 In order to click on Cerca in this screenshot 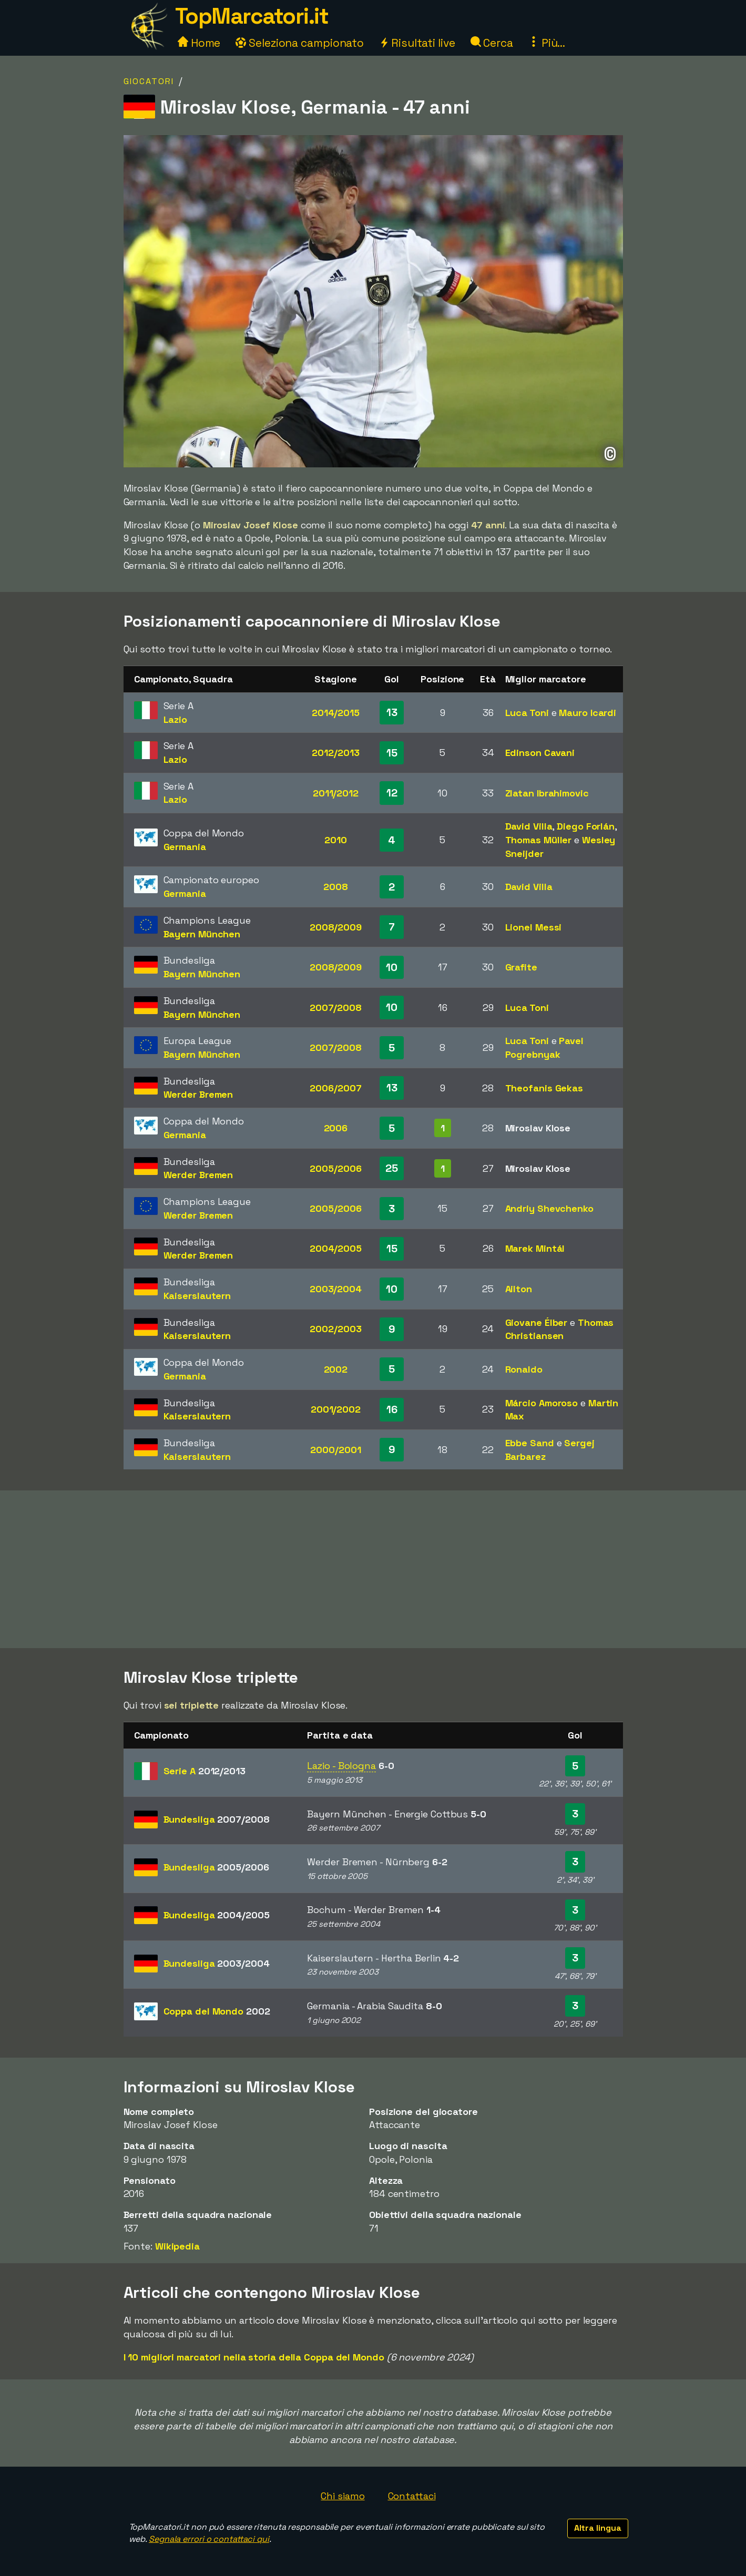, I will do `click(492, 43)`.